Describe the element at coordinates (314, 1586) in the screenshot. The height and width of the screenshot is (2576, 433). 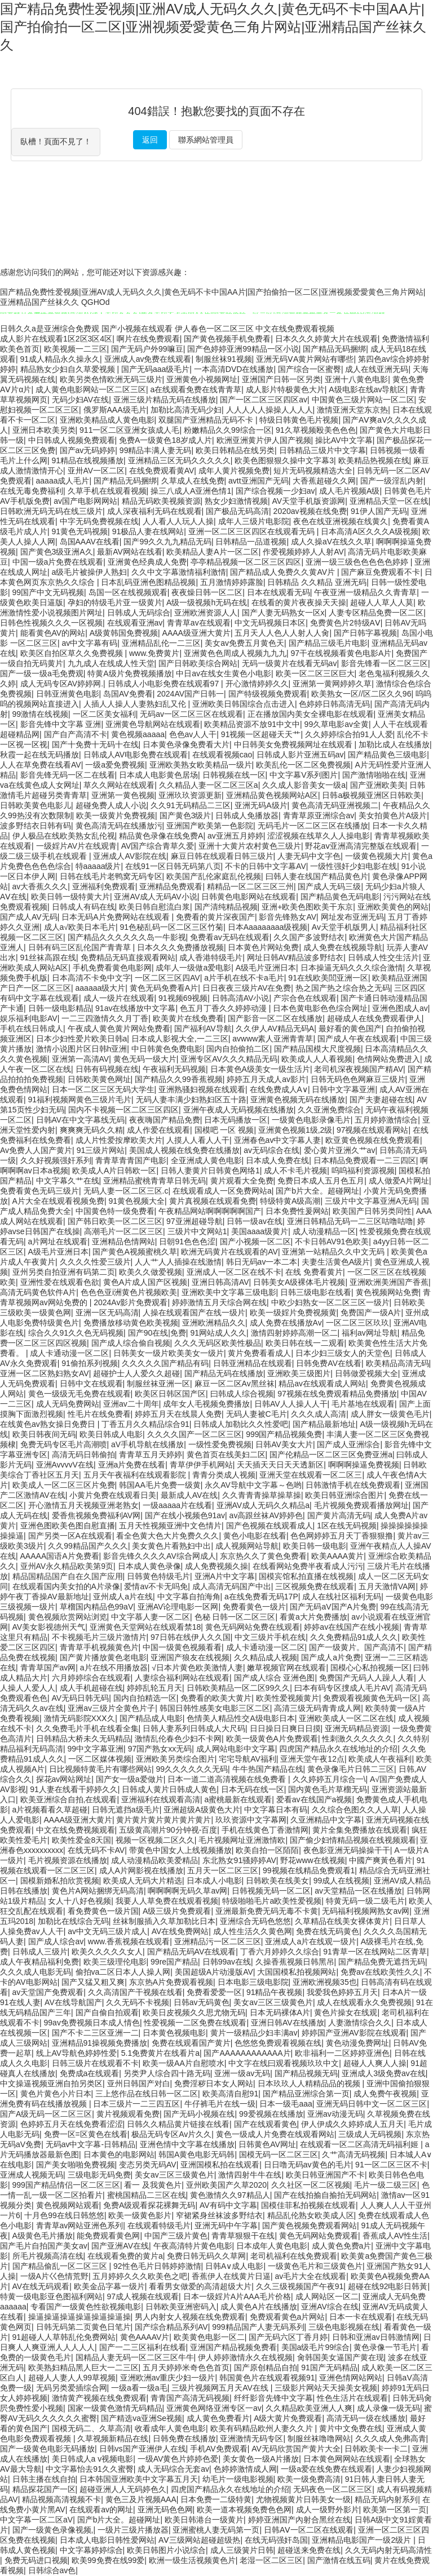
I see `三区视频免费在线观看` at that location.